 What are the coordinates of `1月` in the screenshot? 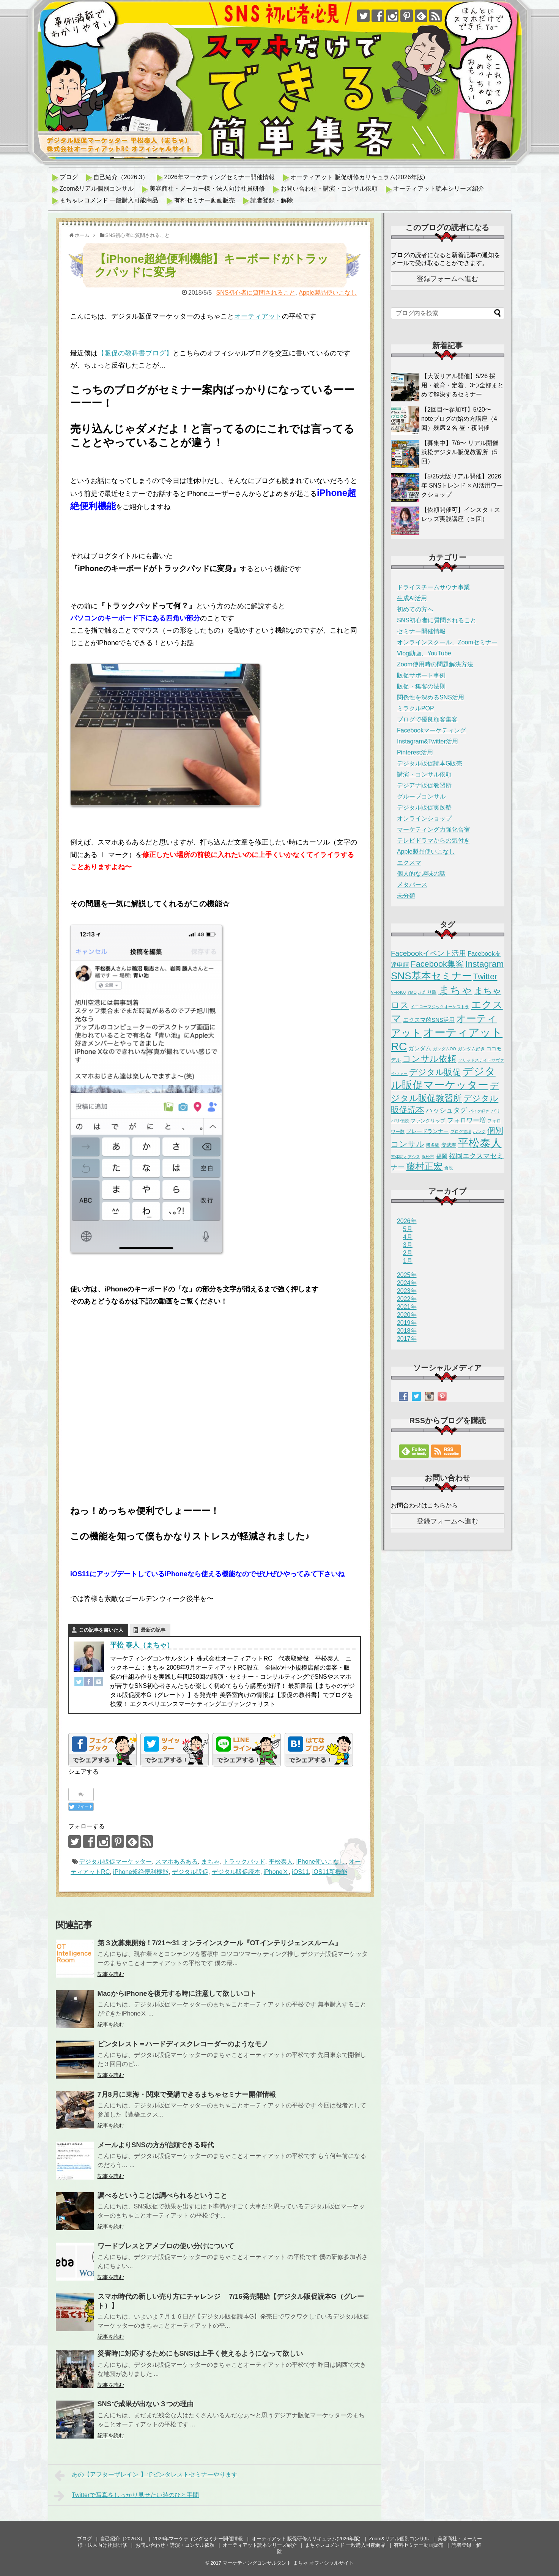 It's located at (408, 1261).